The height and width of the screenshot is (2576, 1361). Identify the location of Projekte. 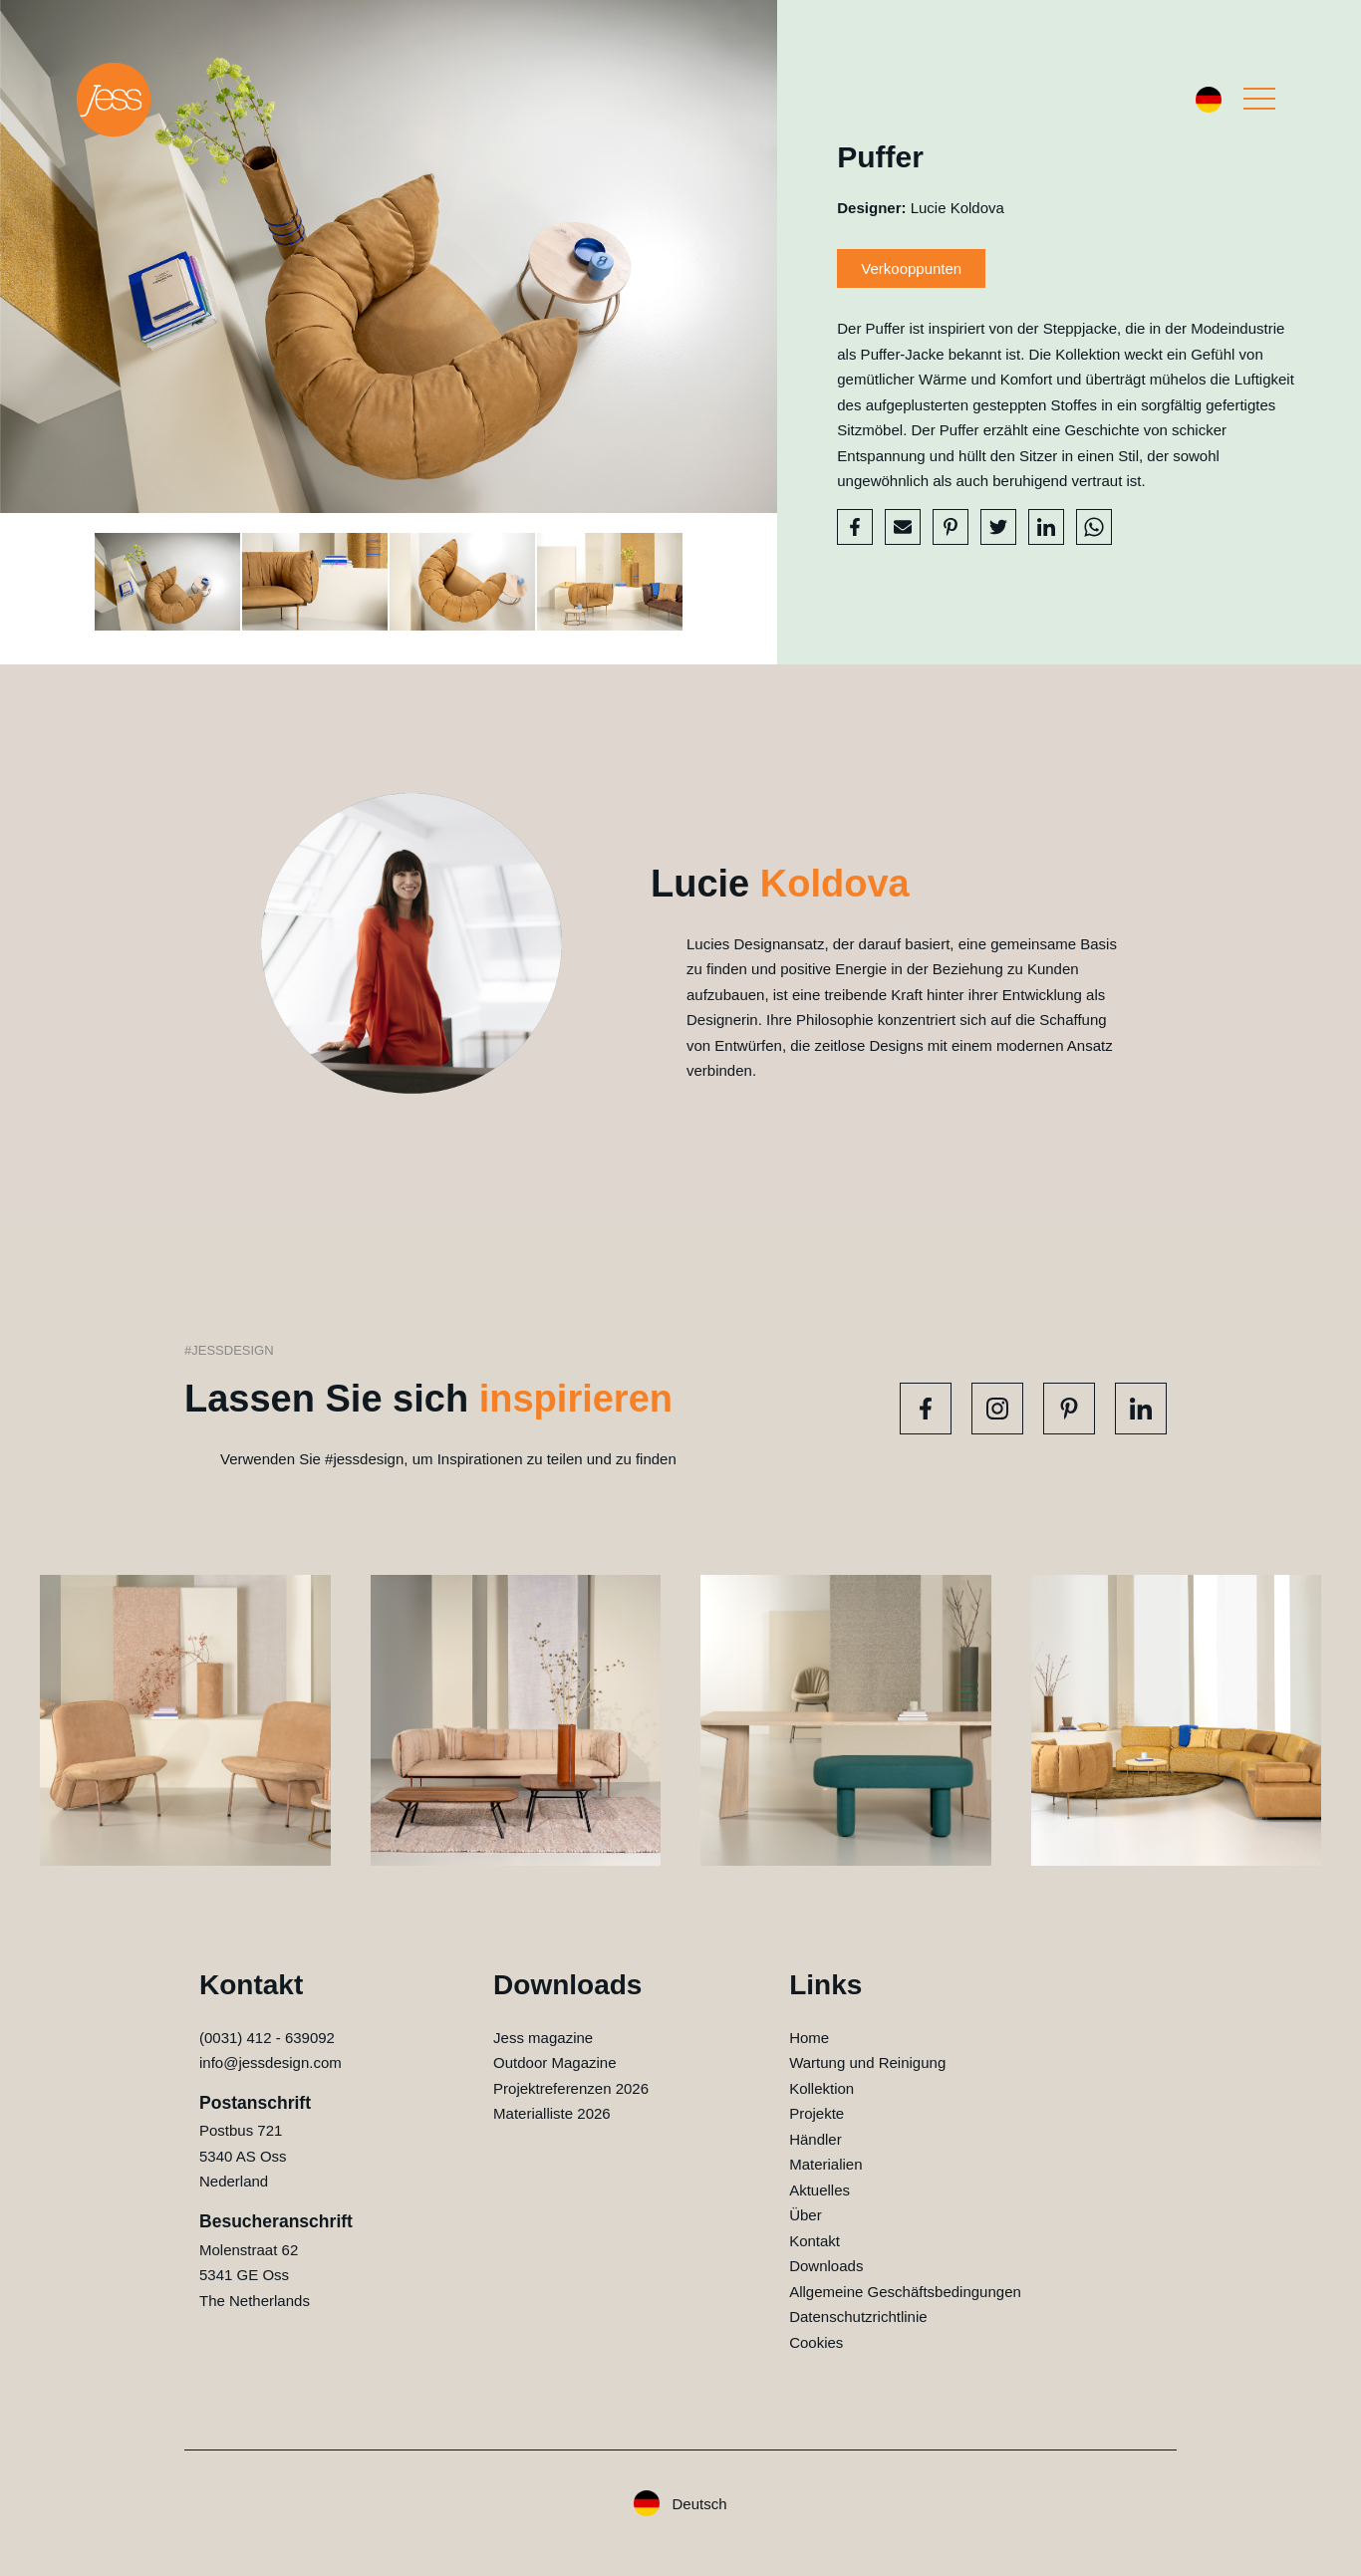
(816, 2113).